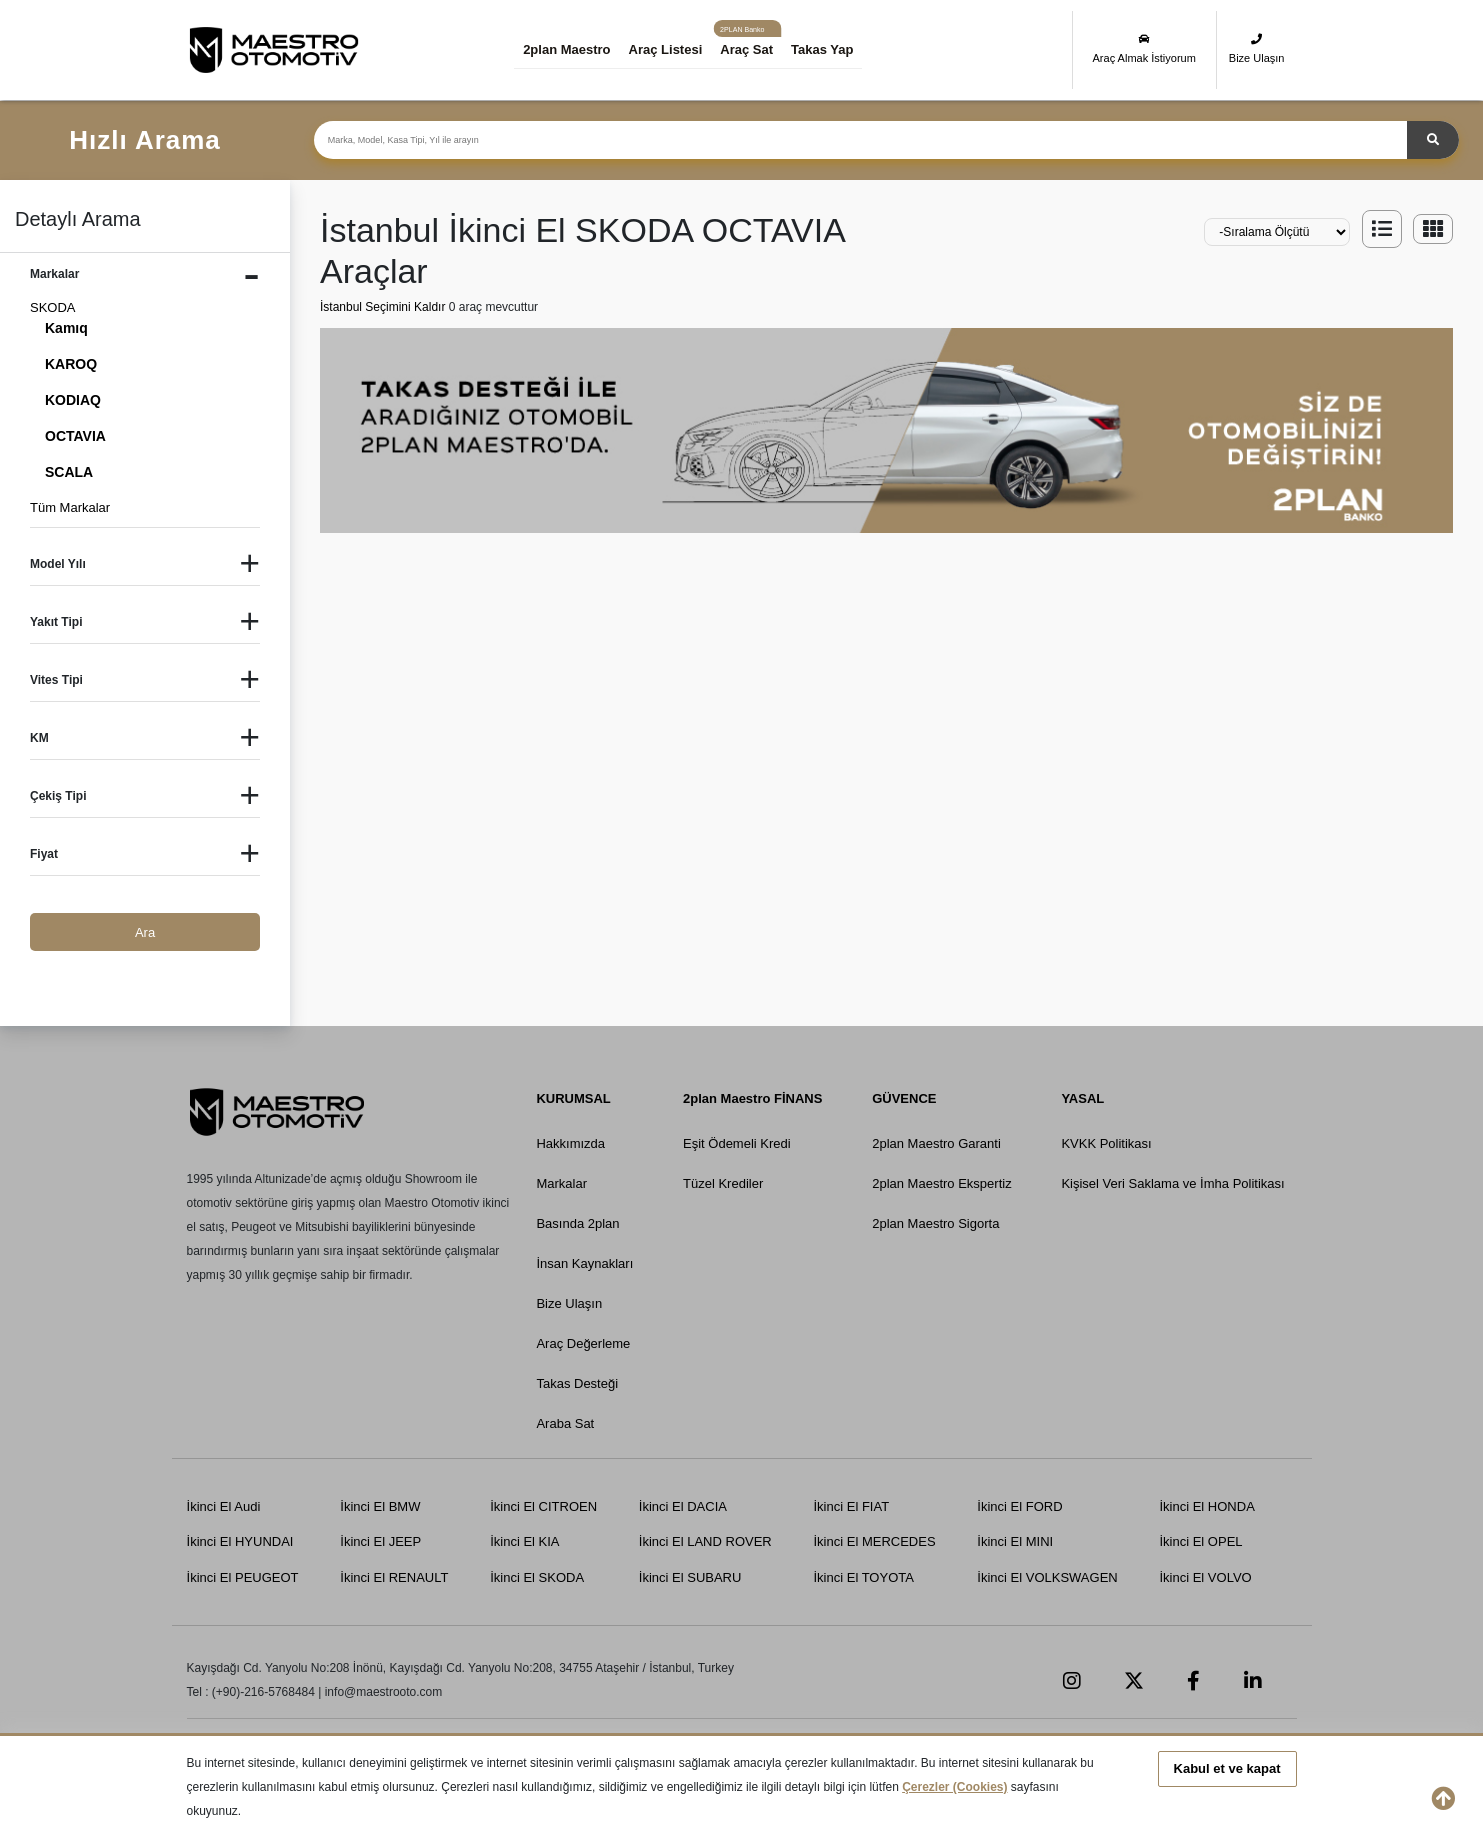  I want to click on İkinci El MERCEDES, so click(874, 1541).